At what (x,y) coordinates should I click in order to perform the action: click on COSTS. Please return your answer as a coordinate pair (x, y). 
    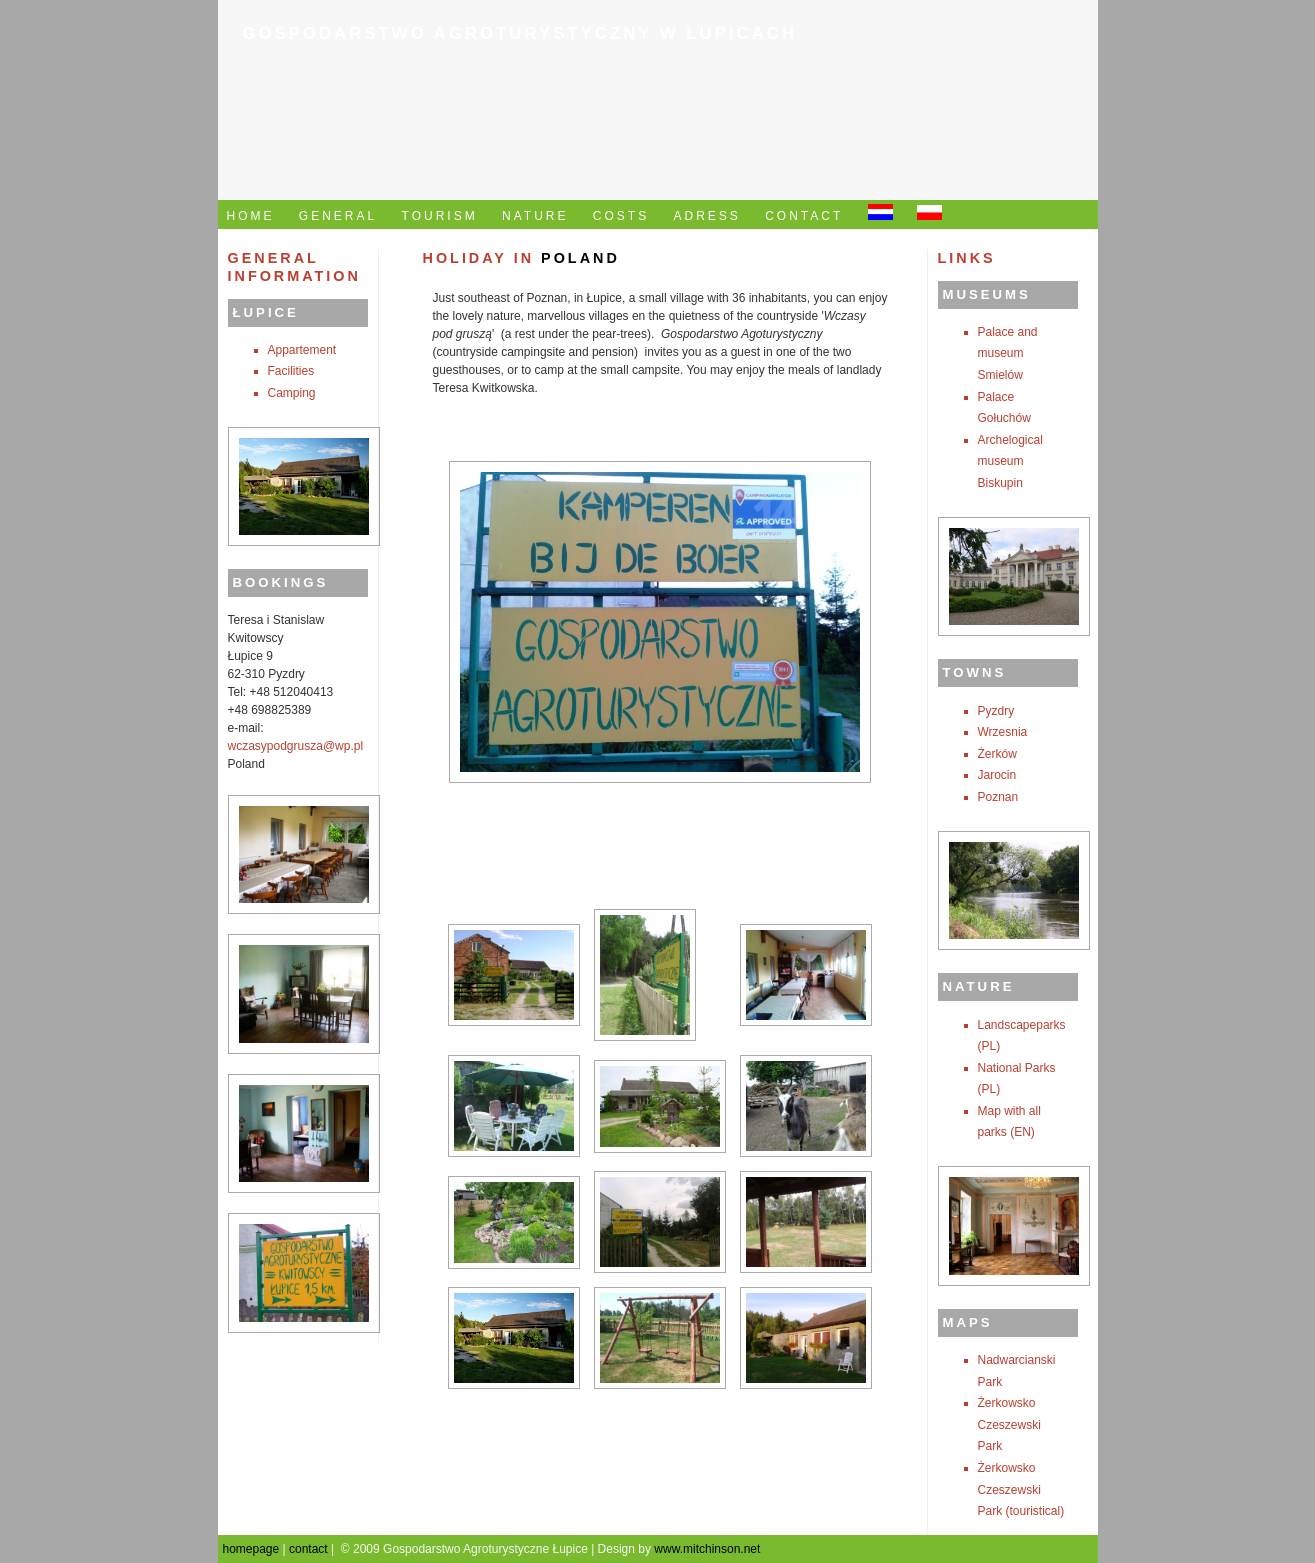
    Looking at the image, I should click on (621, 216).